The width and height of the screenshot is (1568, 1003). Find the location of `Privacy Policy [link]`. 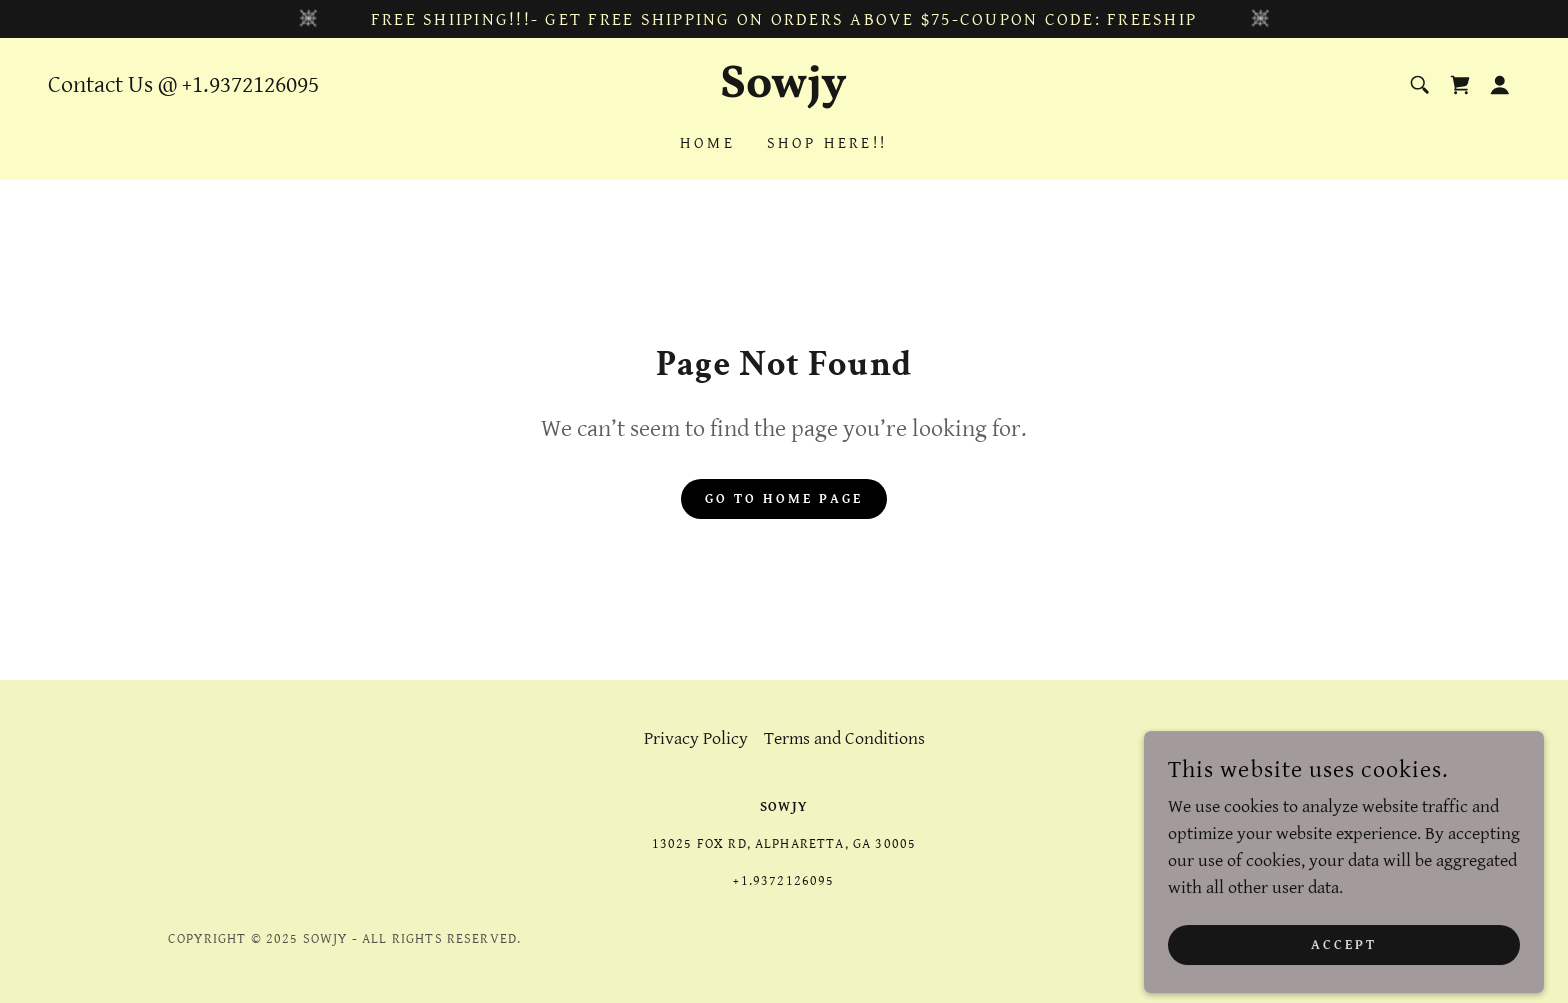

Privacy Policy [link] is located at coordinates (696, 738).